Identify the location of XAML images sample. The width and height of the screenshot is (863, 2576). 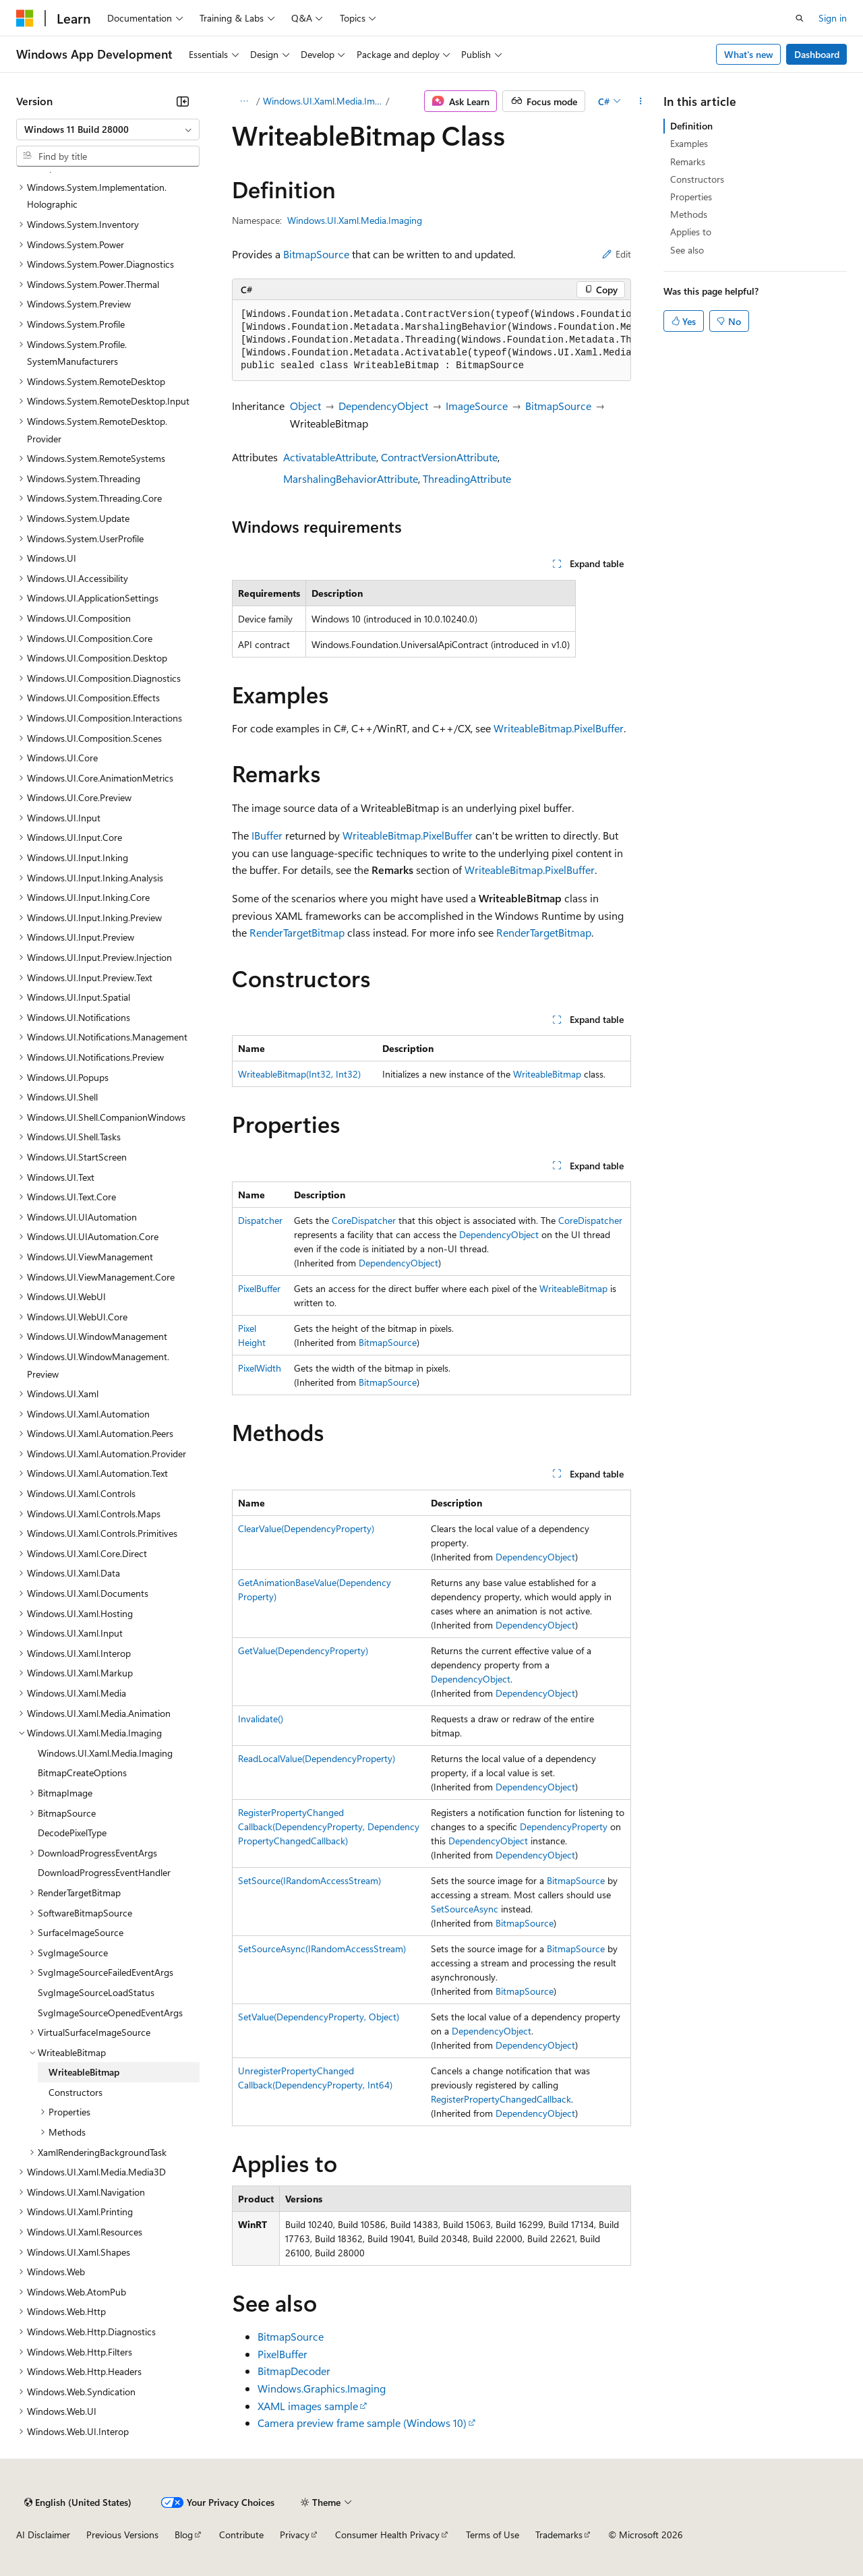
(308, 2406).